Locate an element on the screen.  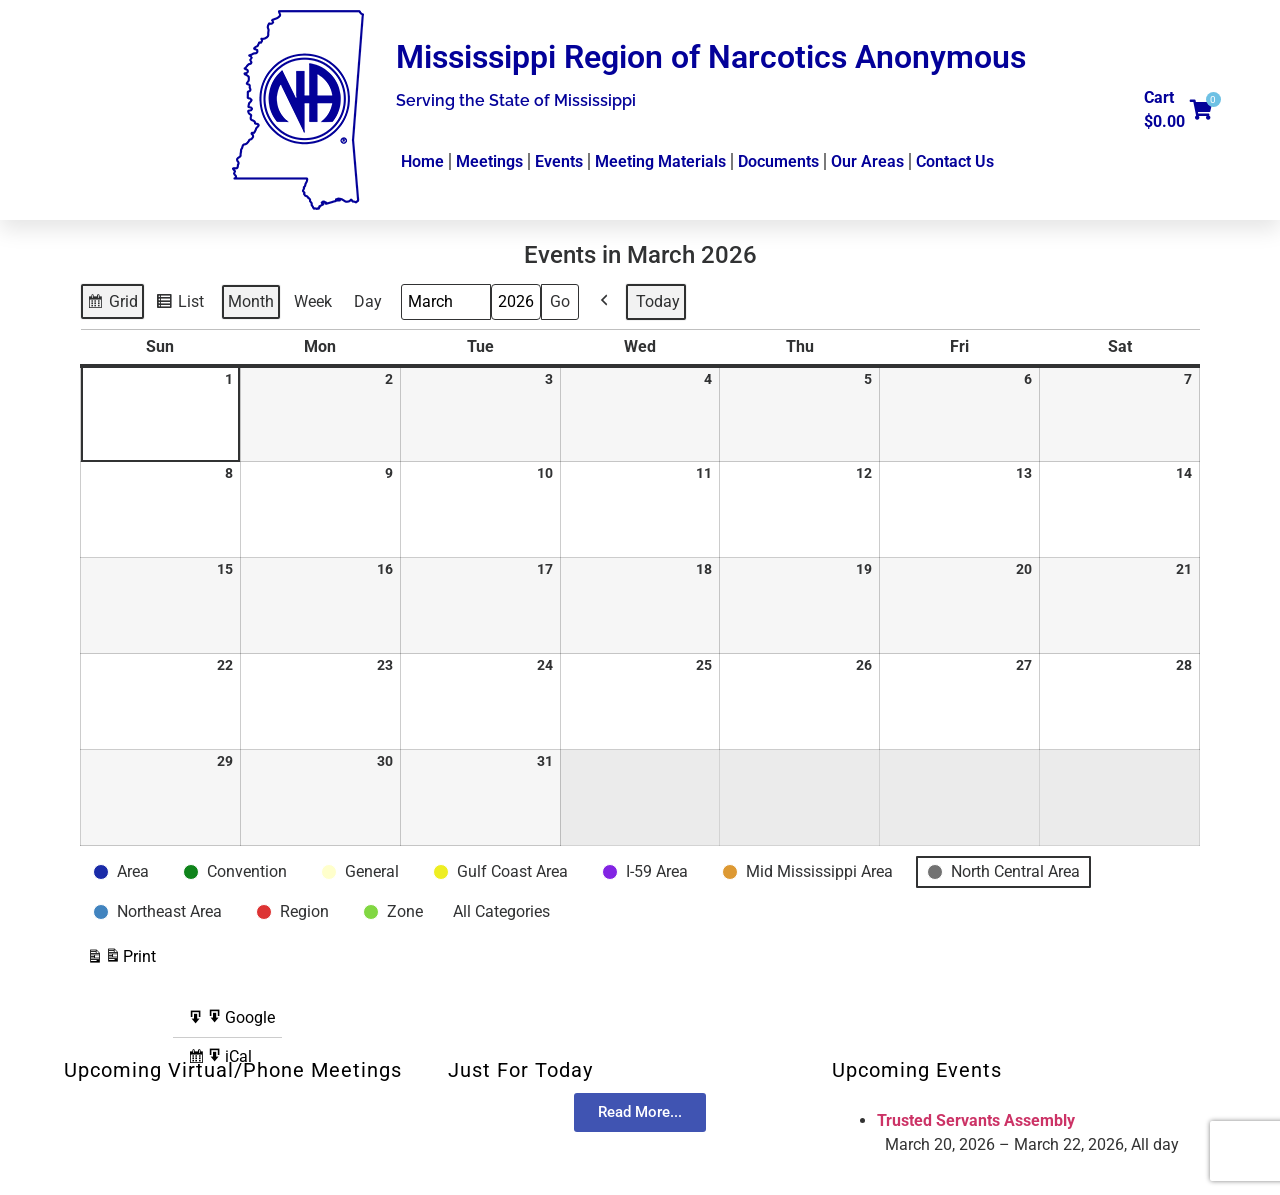
Grid is located at coordinates (113, 304).